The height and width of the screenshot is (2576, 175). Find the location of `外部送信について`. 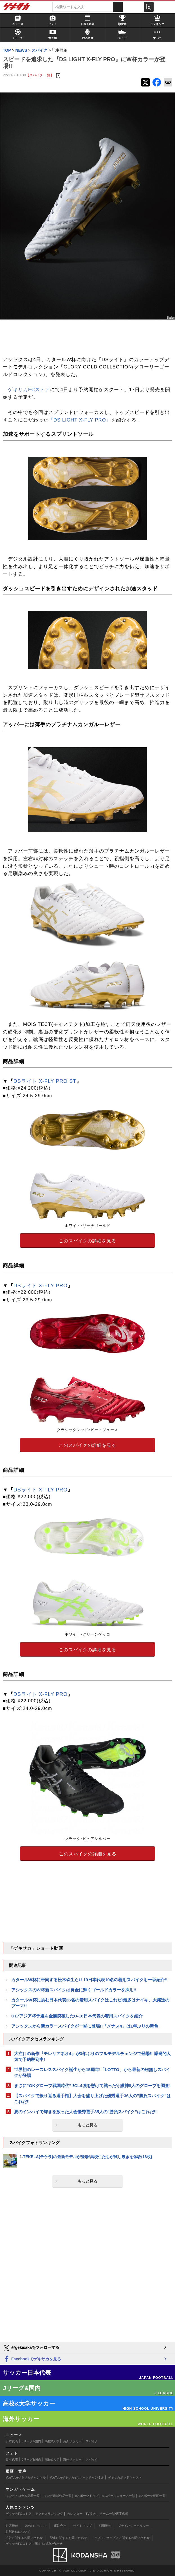

外部送信について is located at coordinates (18, 2531).